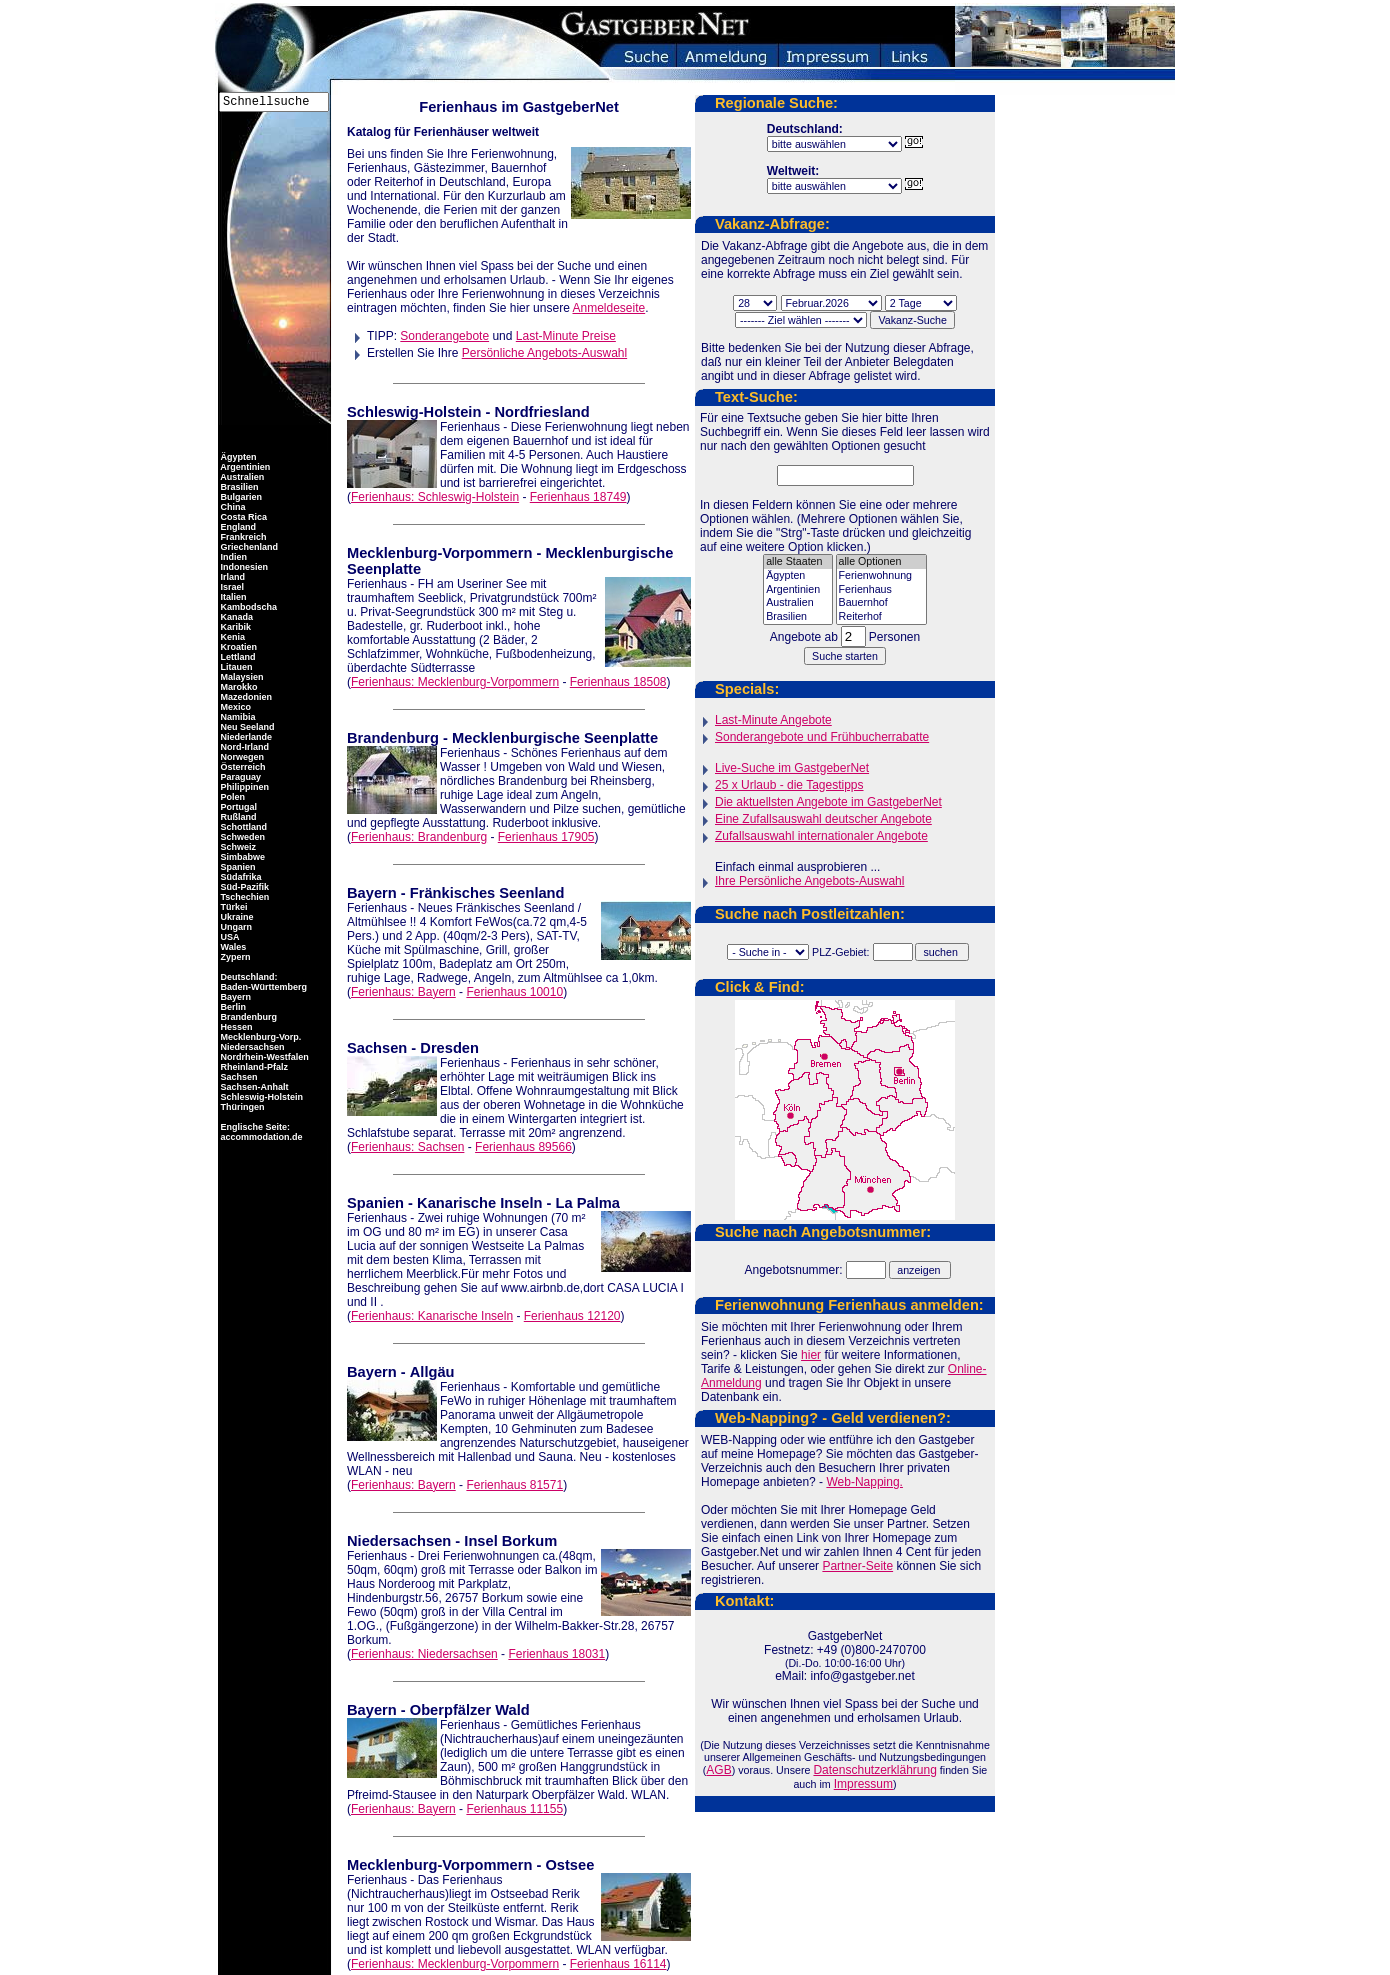 The image size is (1390, 1975). I want to click on Brandenburg, so click(393, 738).